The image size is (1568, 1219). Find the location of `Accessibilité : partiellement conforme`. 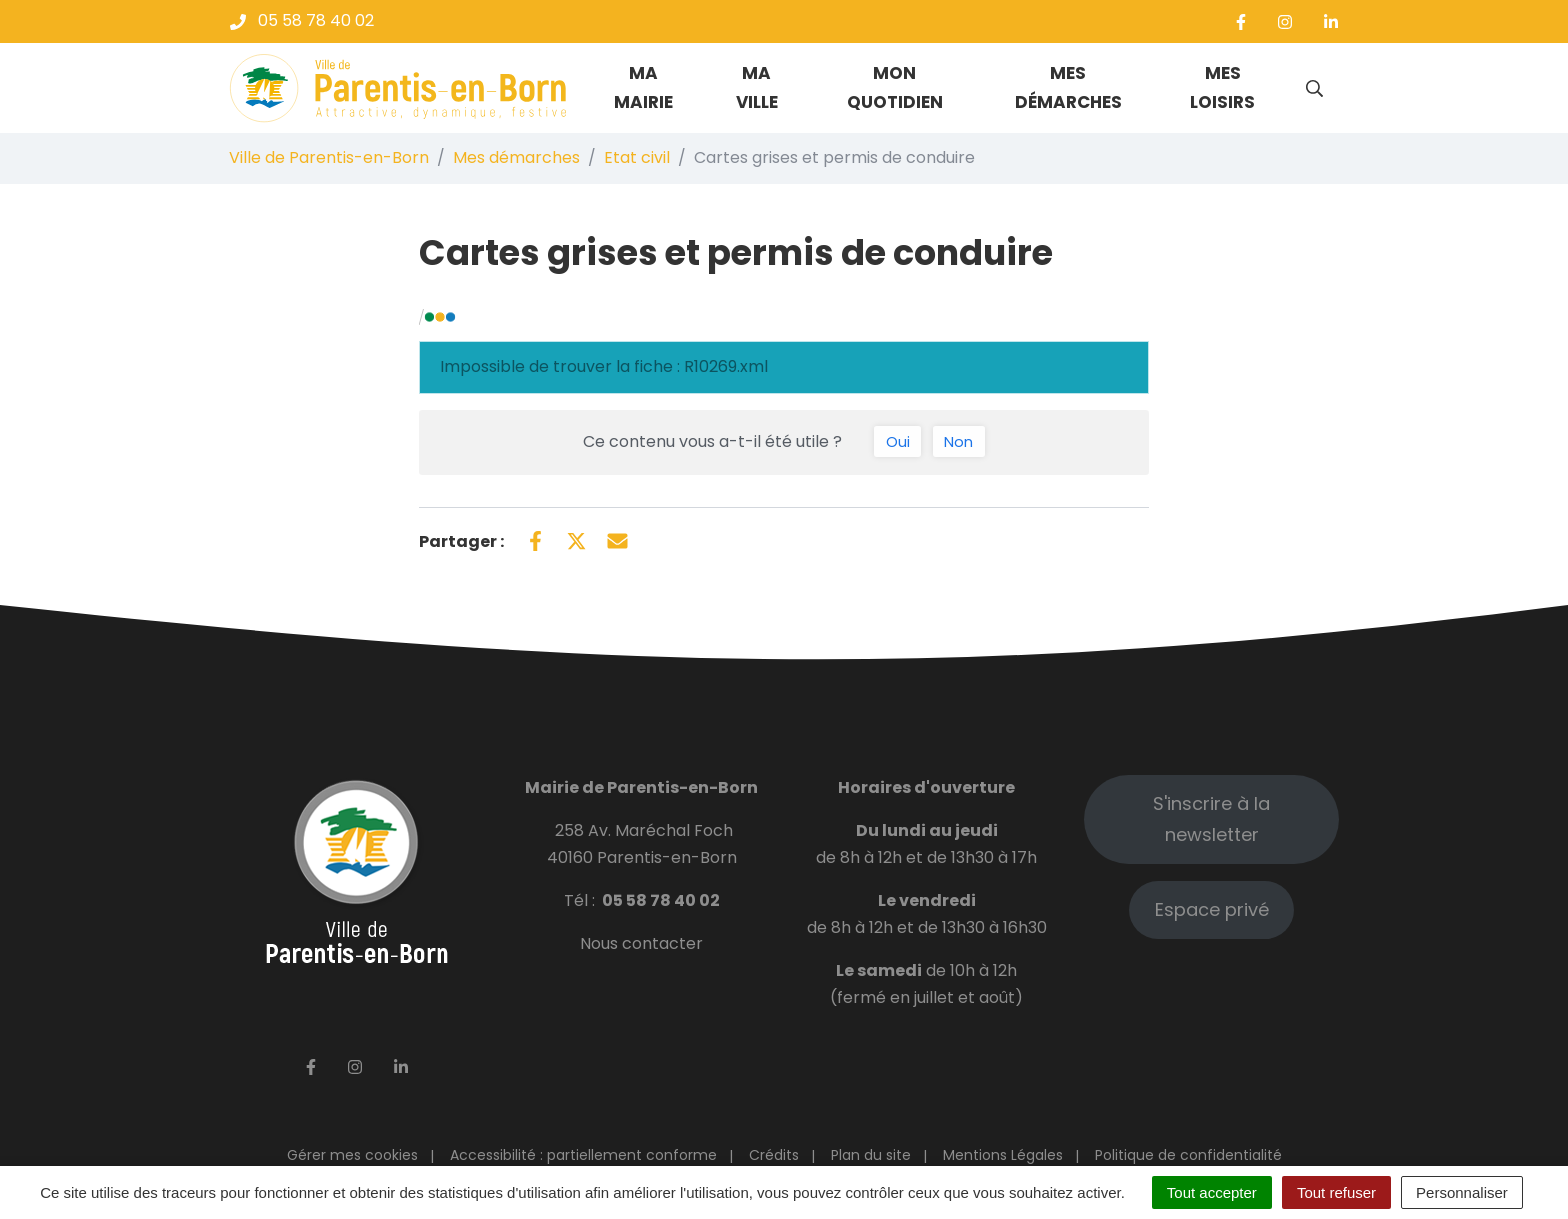

Accessibilité : partiellement conforme is located at coordinates (583, 1155).